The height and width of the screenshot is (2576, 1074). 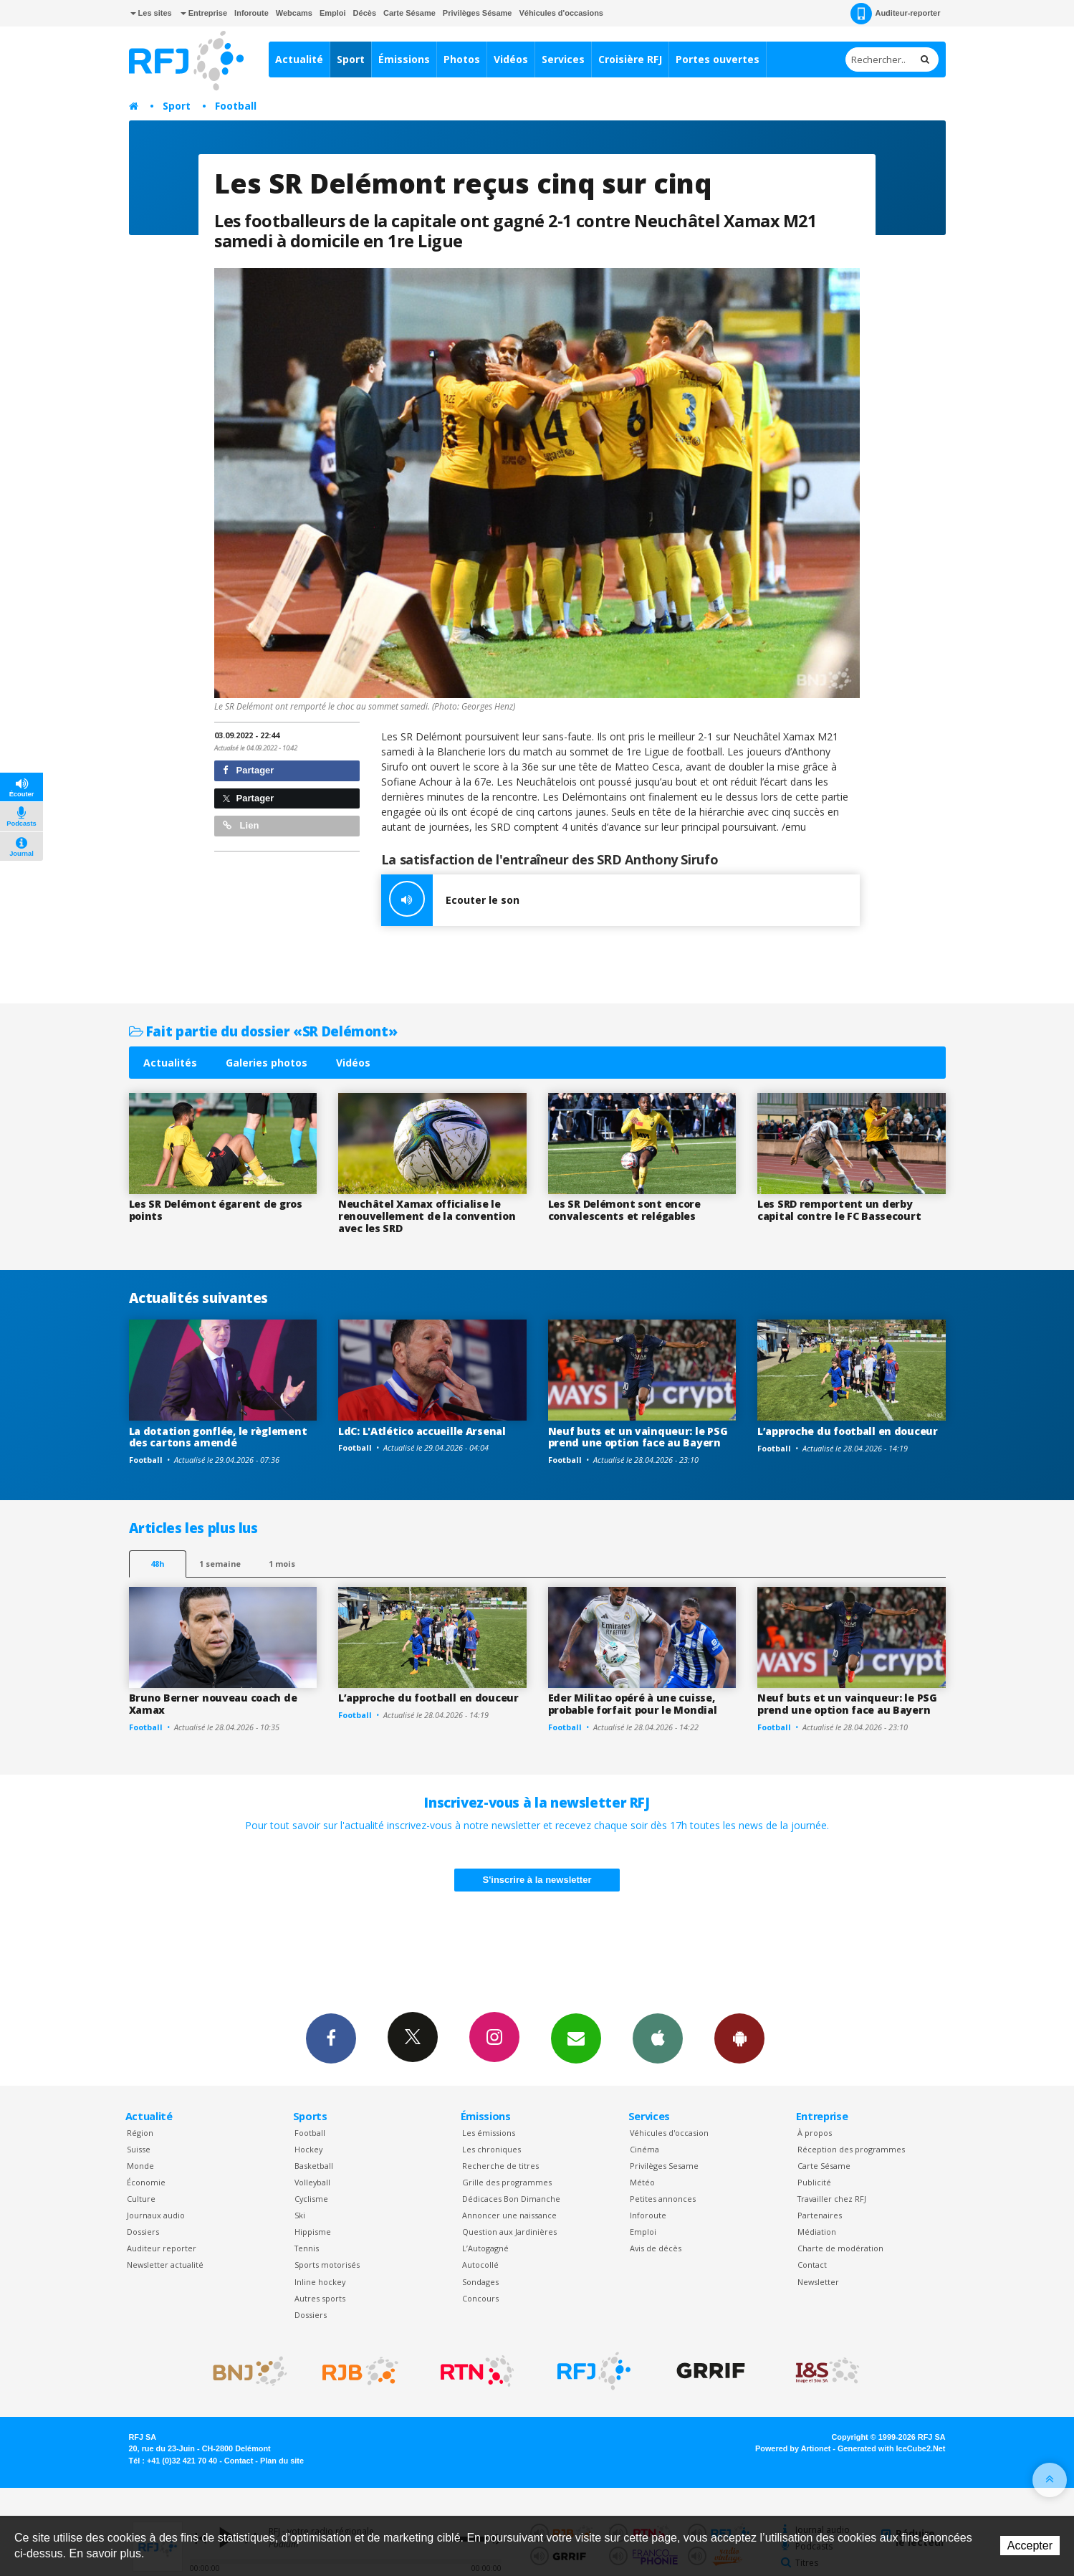 I want to click on Les chroniques, so click(x=491, y=2149).